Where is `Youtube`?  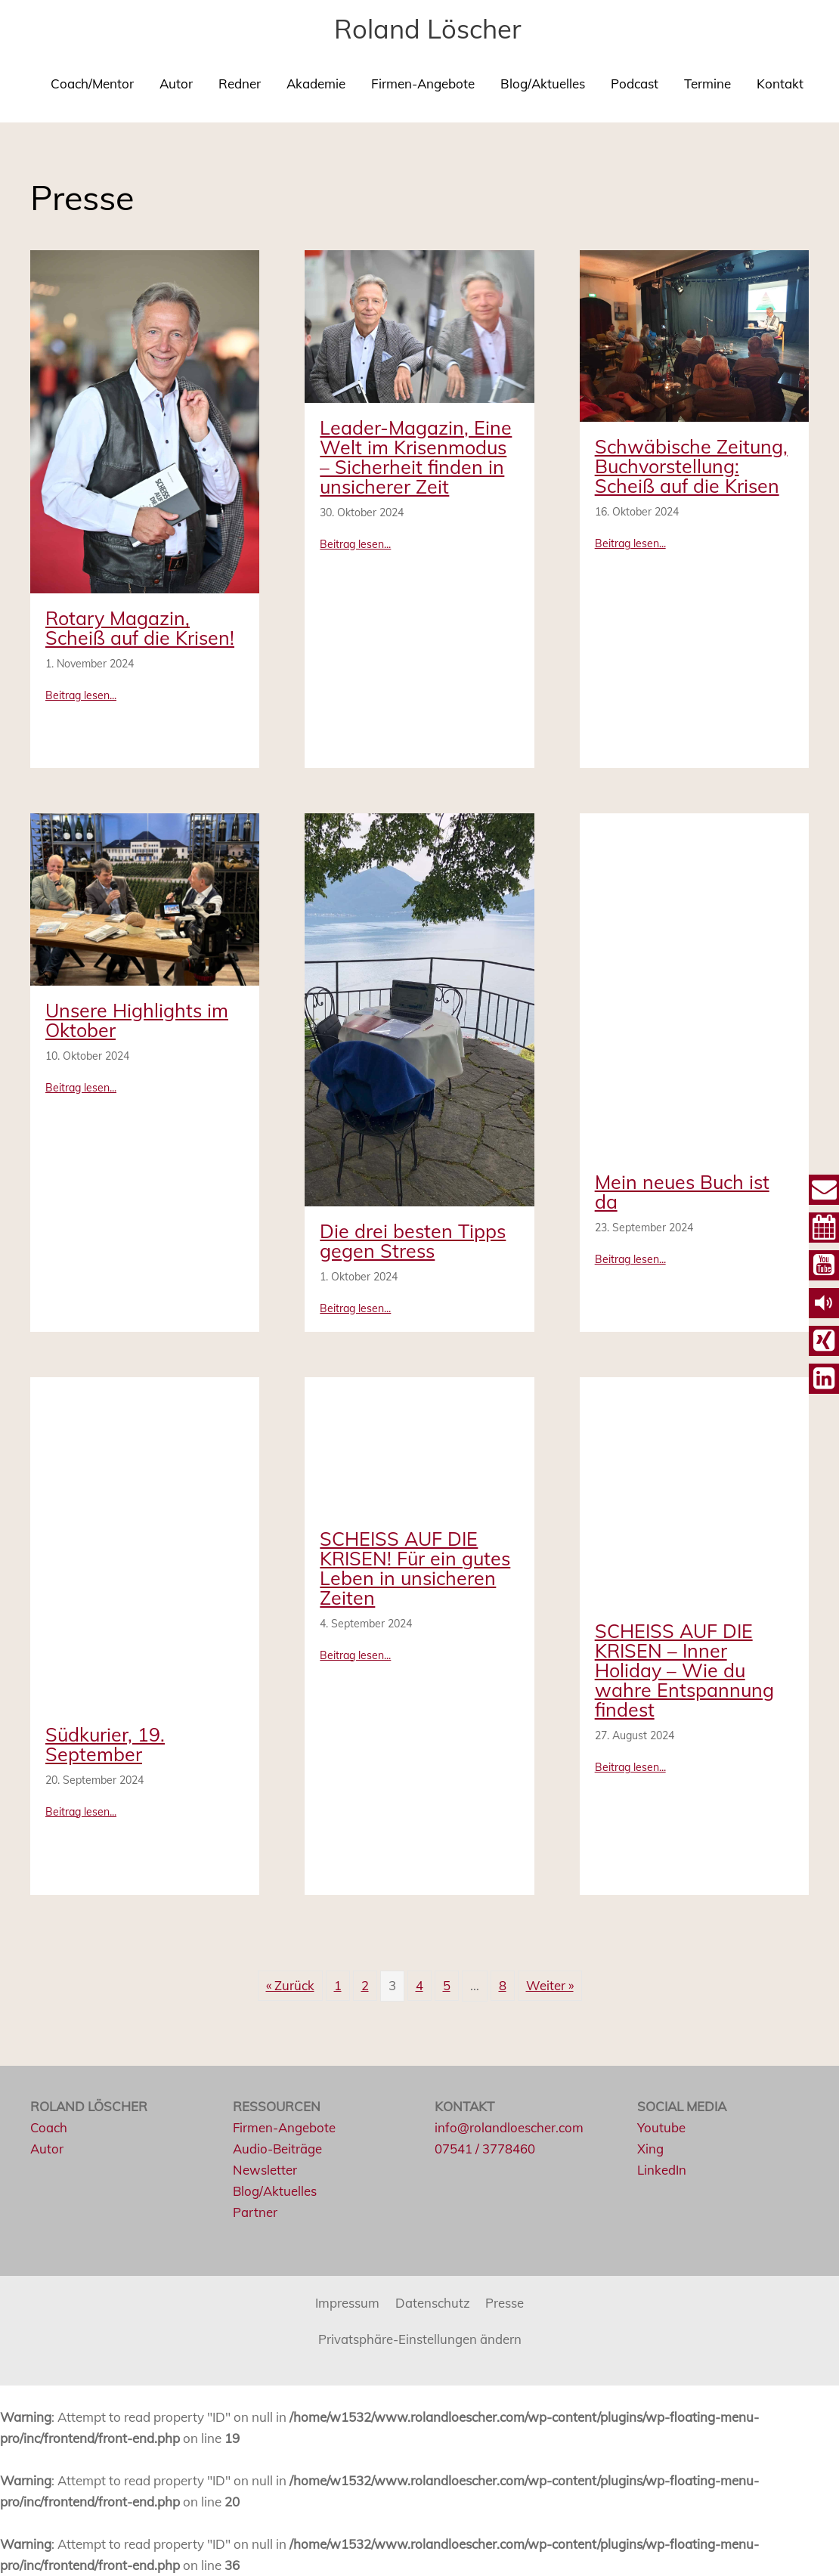
Youtube is located at coordinates (661, 2127).